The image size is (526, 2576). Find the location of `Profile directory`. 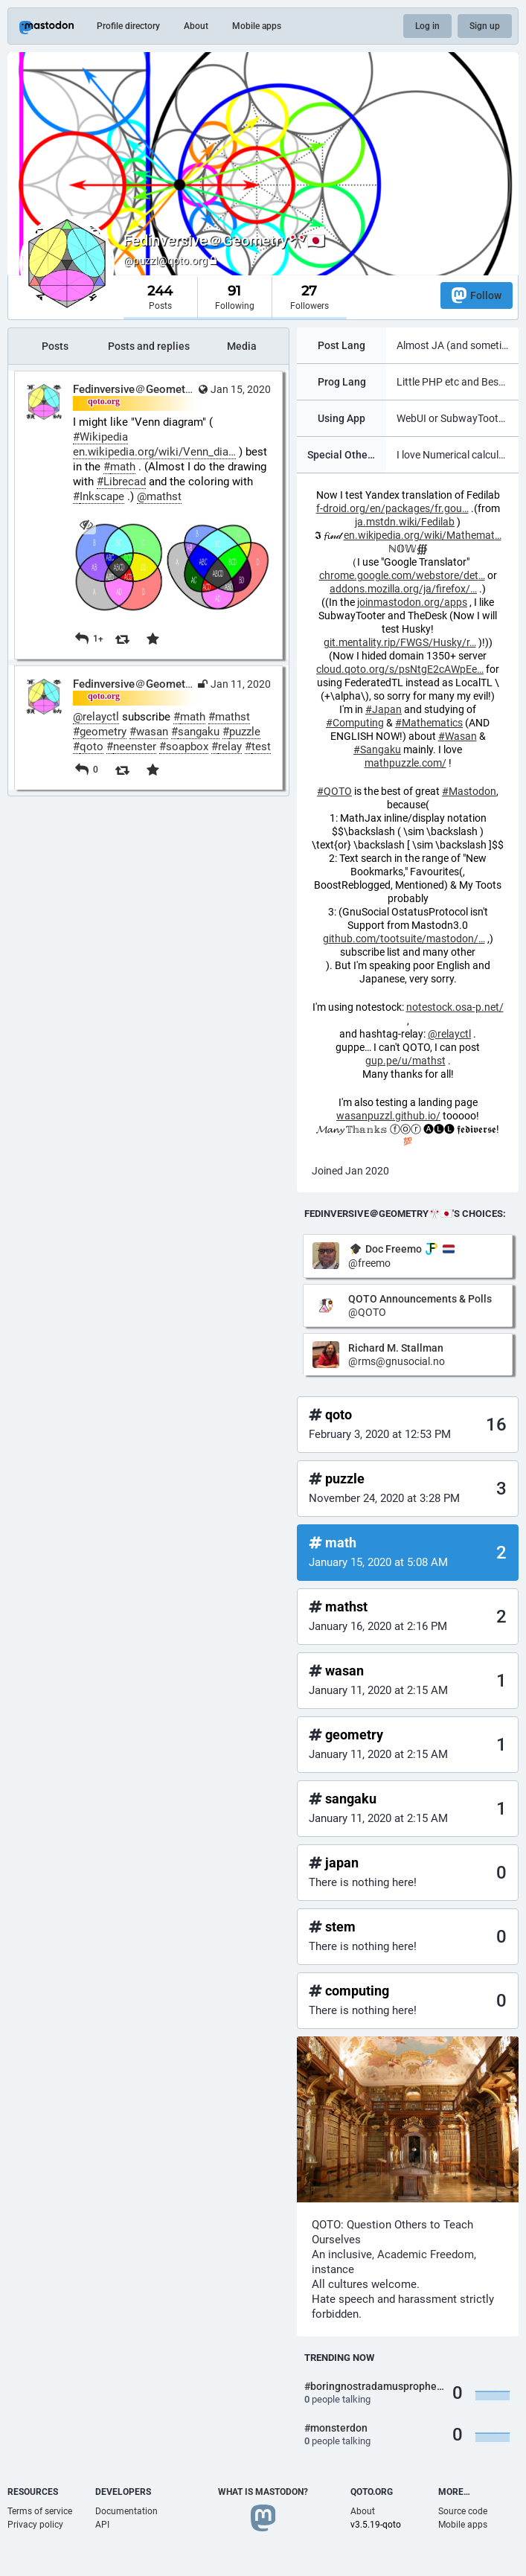

Profile directory is located at coordinates (128, 26).